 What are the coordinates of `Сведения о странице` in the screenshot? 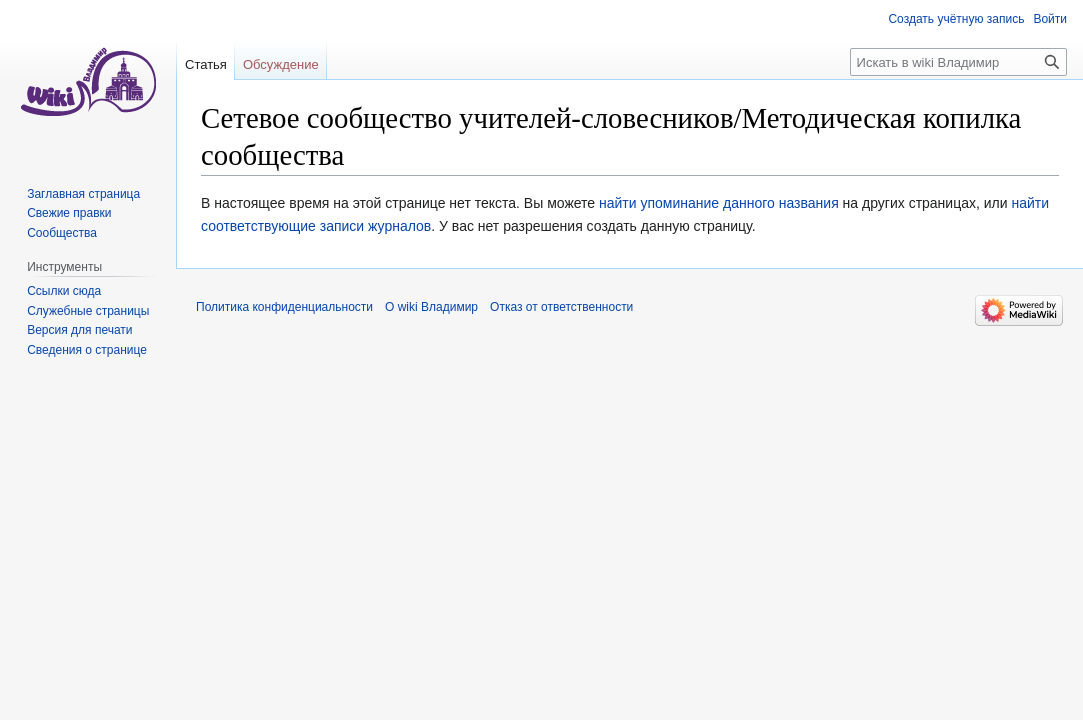 It's located at (87, 350).